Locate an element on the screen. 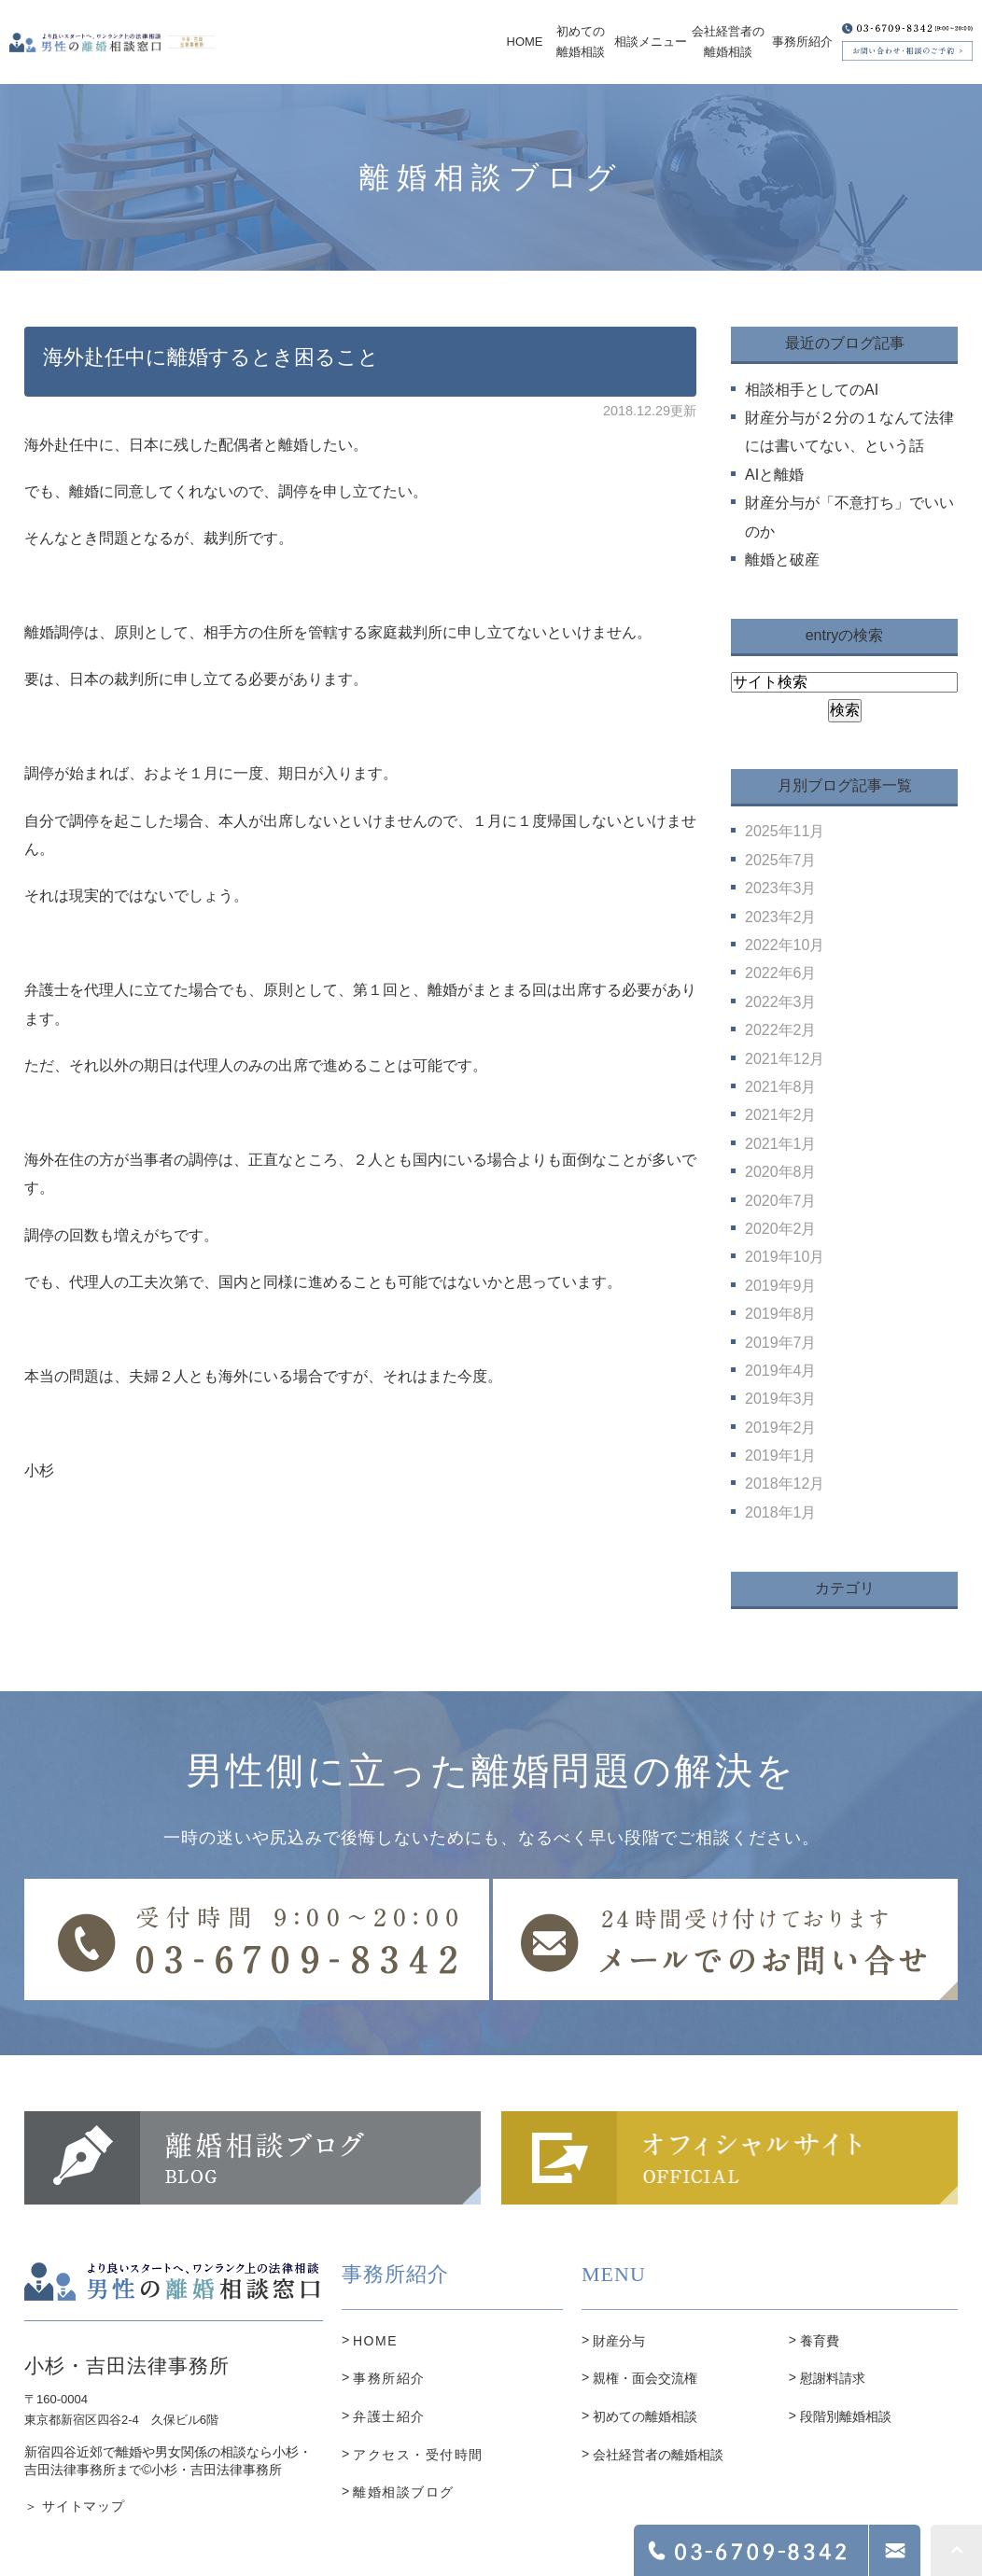 The image size is (982, 2576). 2019年1月 is located at coordinates (781, 1455).